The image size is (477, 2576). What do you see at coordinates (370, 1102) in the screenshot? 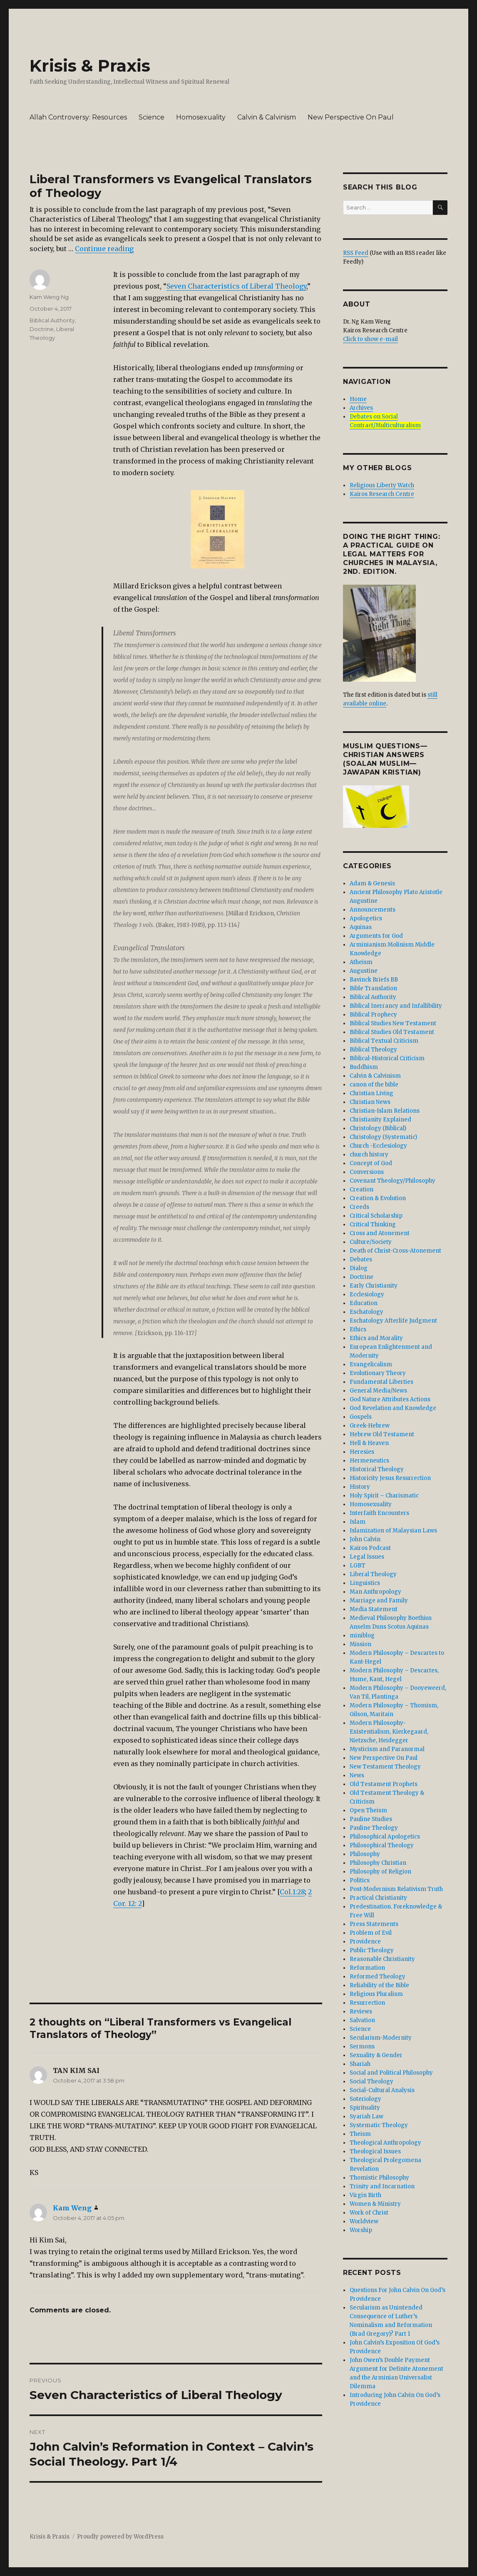
I see `Christian News` at bounding box center [370, 1102].